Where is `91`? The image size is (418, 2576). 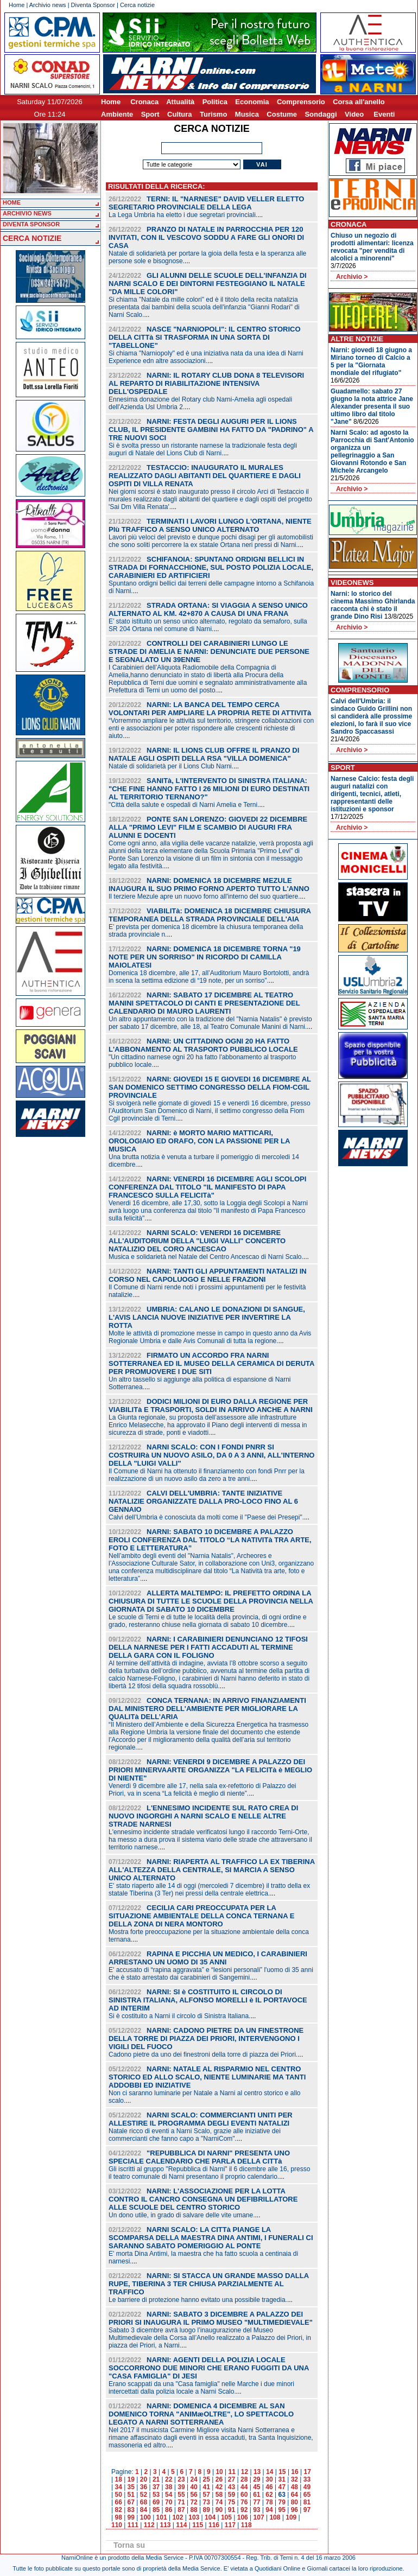 91 is located at coordinates (231, 2510).